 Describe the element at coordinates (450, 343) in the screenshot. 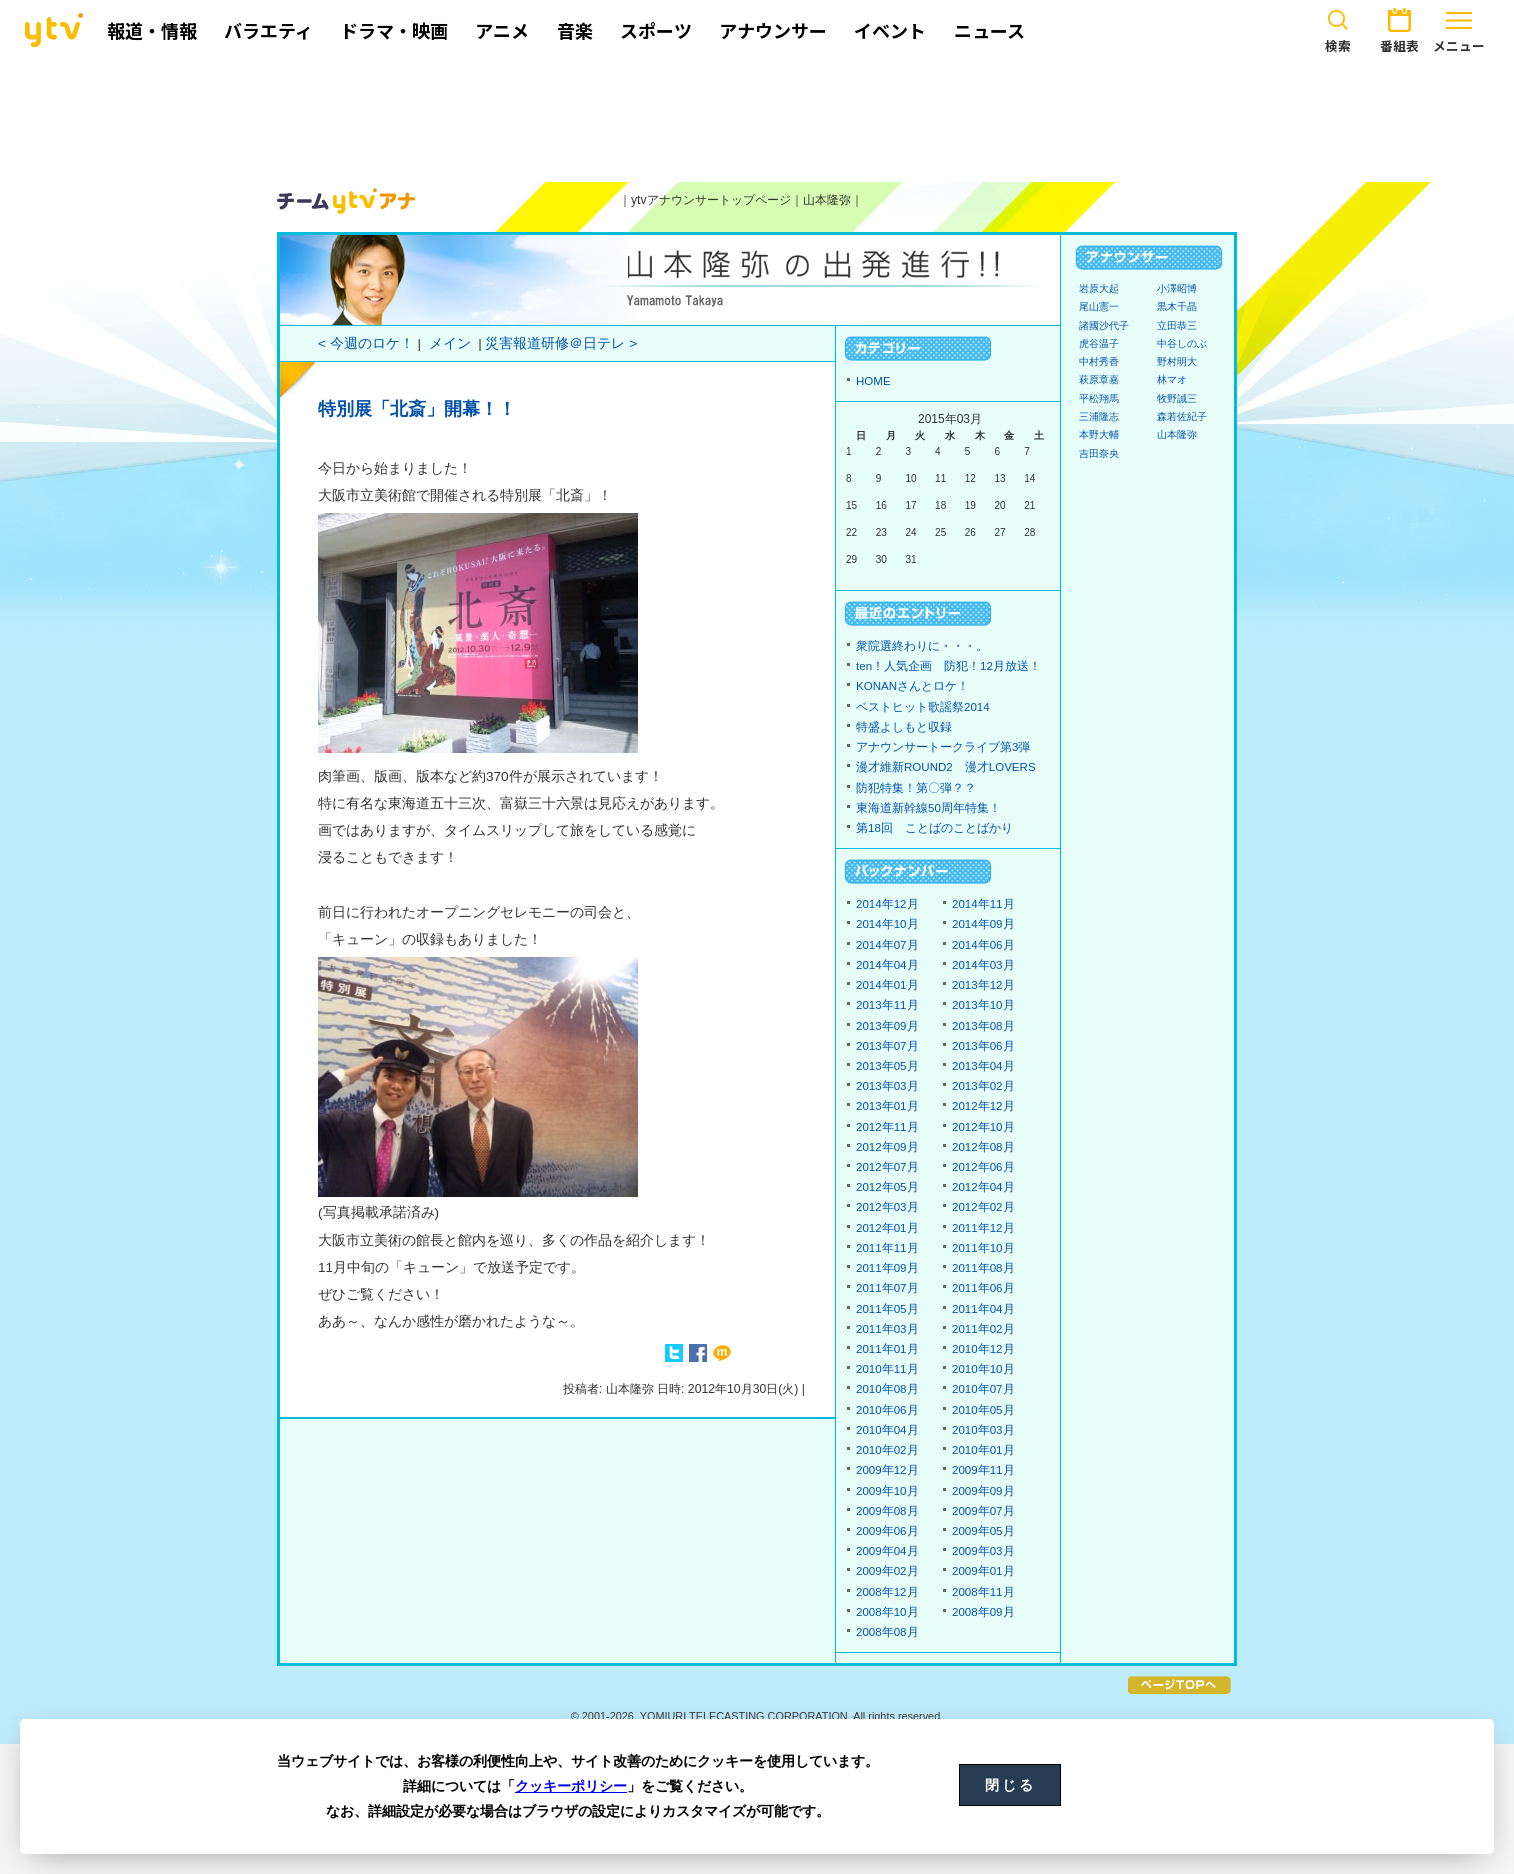

I see `メイン` at that location.